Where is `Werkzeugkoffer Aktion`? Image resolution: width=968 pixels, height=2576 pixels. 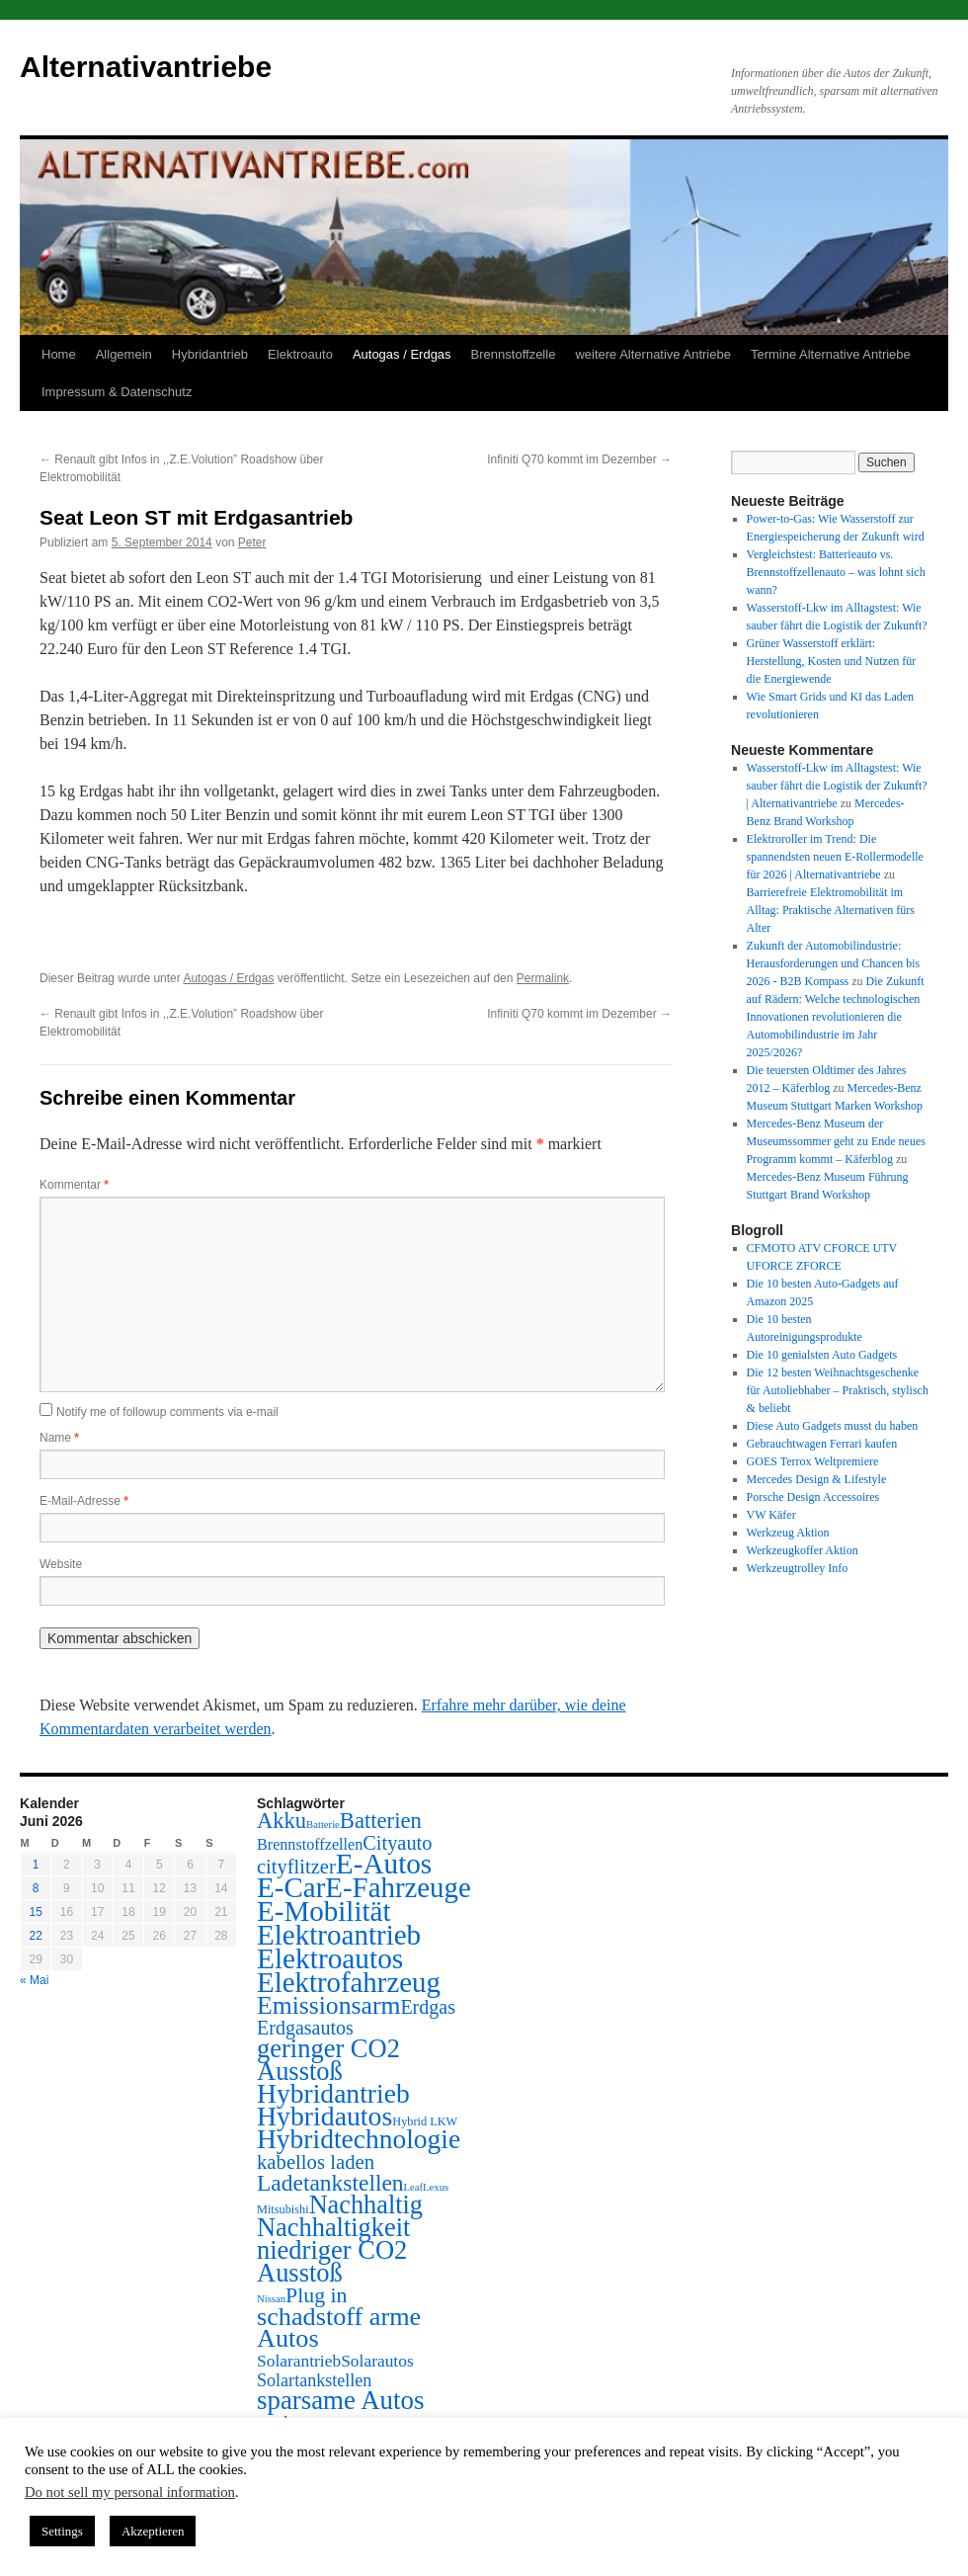
Werkzeugkoffer Aktion is located at coordinates (802, 1550).